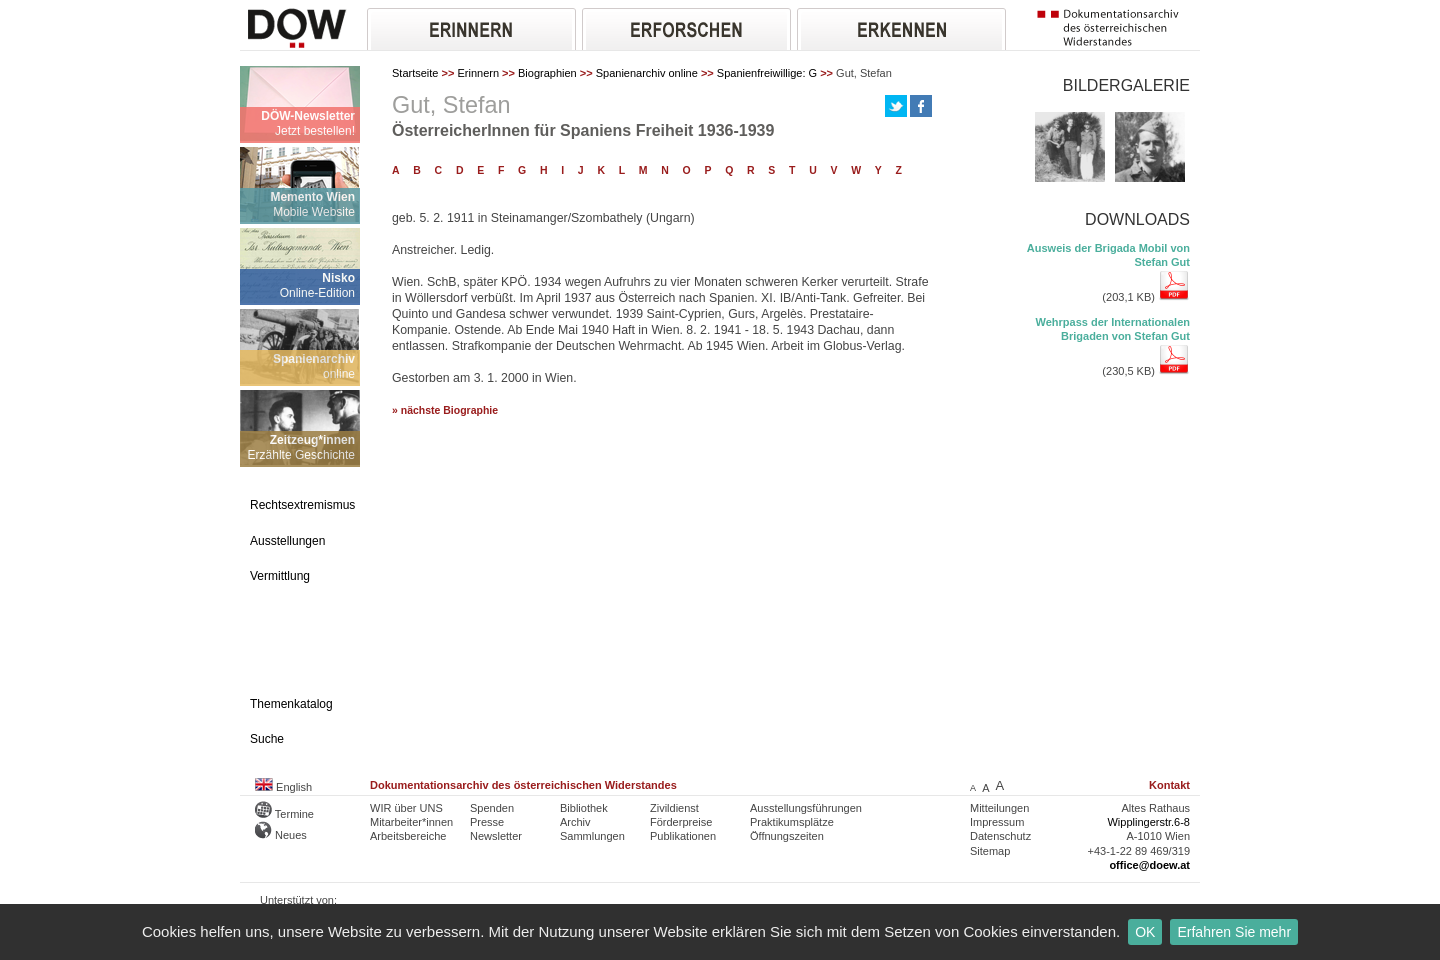 Image resolution: width=1440 pixels, height=960 pixels. What do you see at coordinates (445, 410) in the screenshot?
I see `» nächste Biographie` at bounding box center [445, 410].